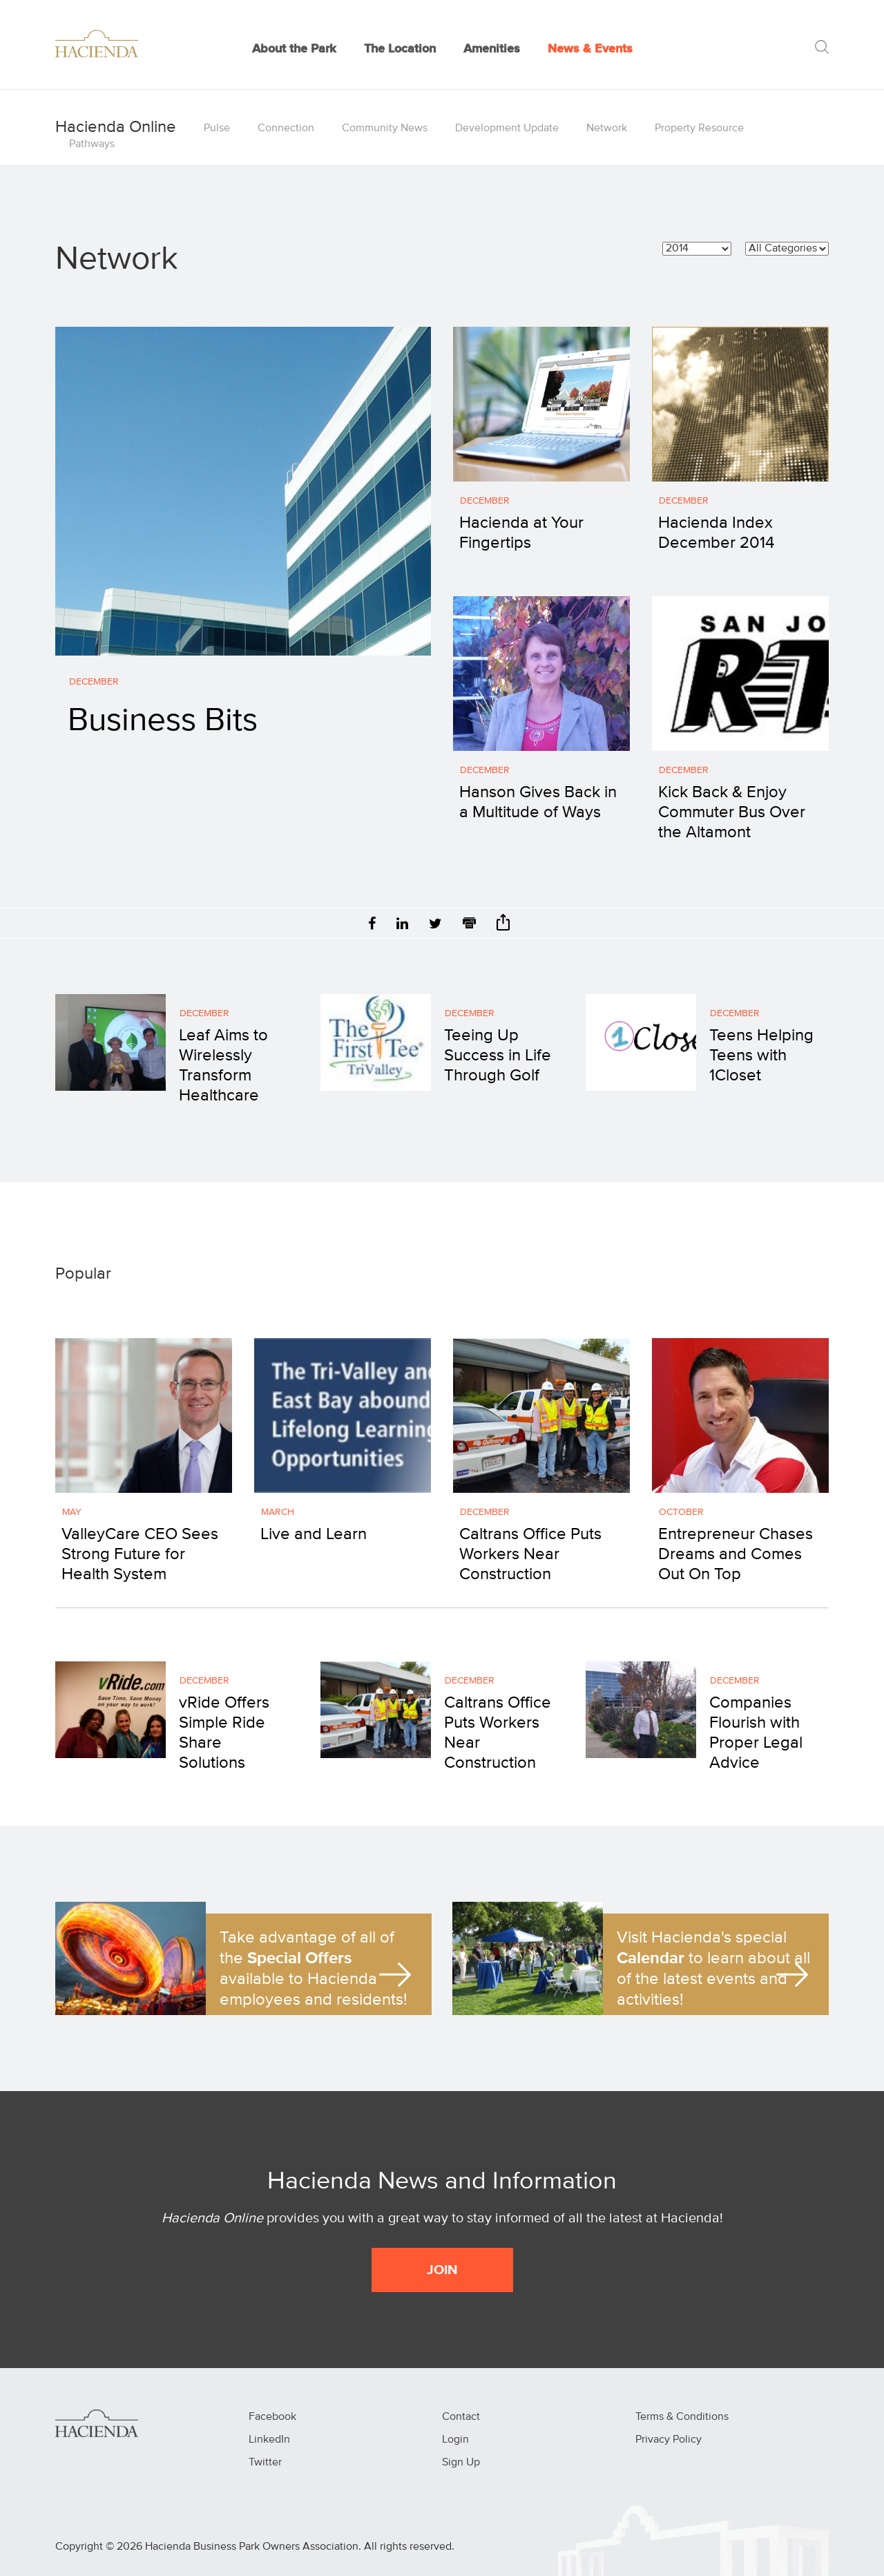  Describe the element at coordinates (224, 1733) in the screenshot. I see `vRide Offers Simple Ride Share Solutions` at that location.